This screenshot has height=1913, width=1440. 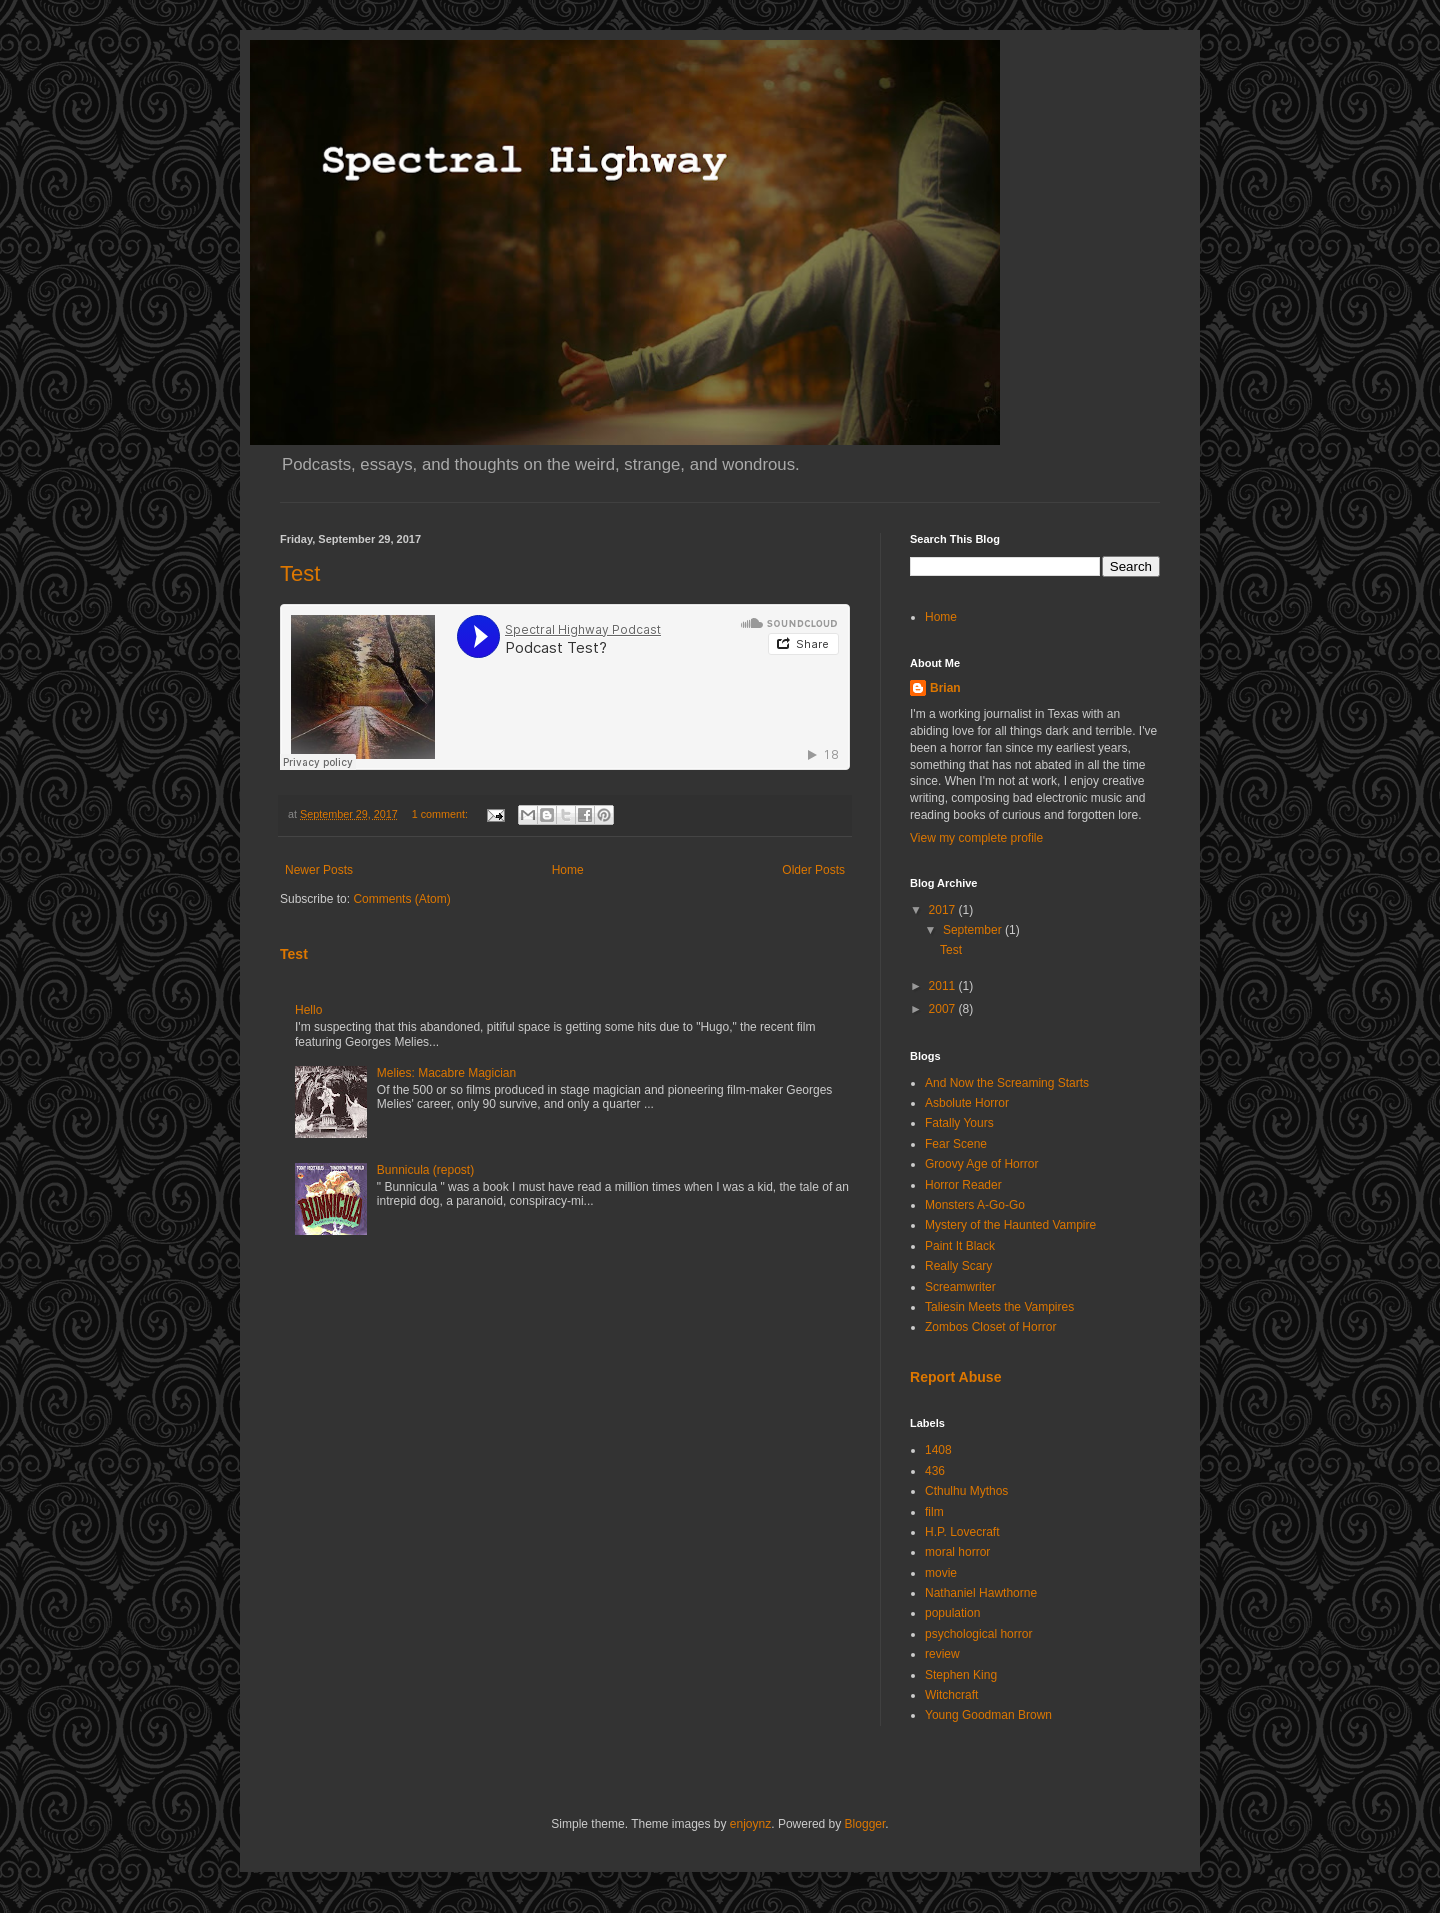 I want to click on H.P. Lovecraft, so click(x=962, y=1532).